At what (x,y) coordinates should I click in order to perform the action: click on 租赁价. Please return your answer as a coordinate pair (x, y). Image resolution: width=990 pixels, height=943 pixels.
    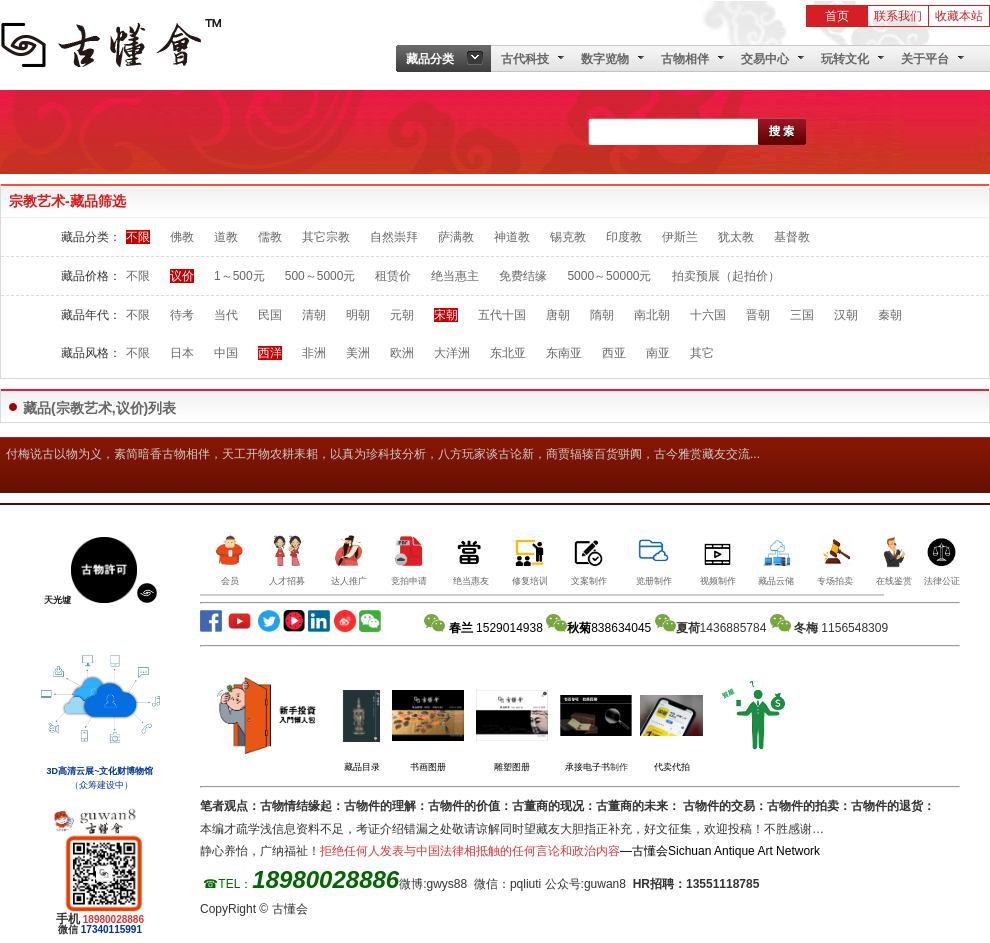
    Looking at the image, I should click on (393, 276).